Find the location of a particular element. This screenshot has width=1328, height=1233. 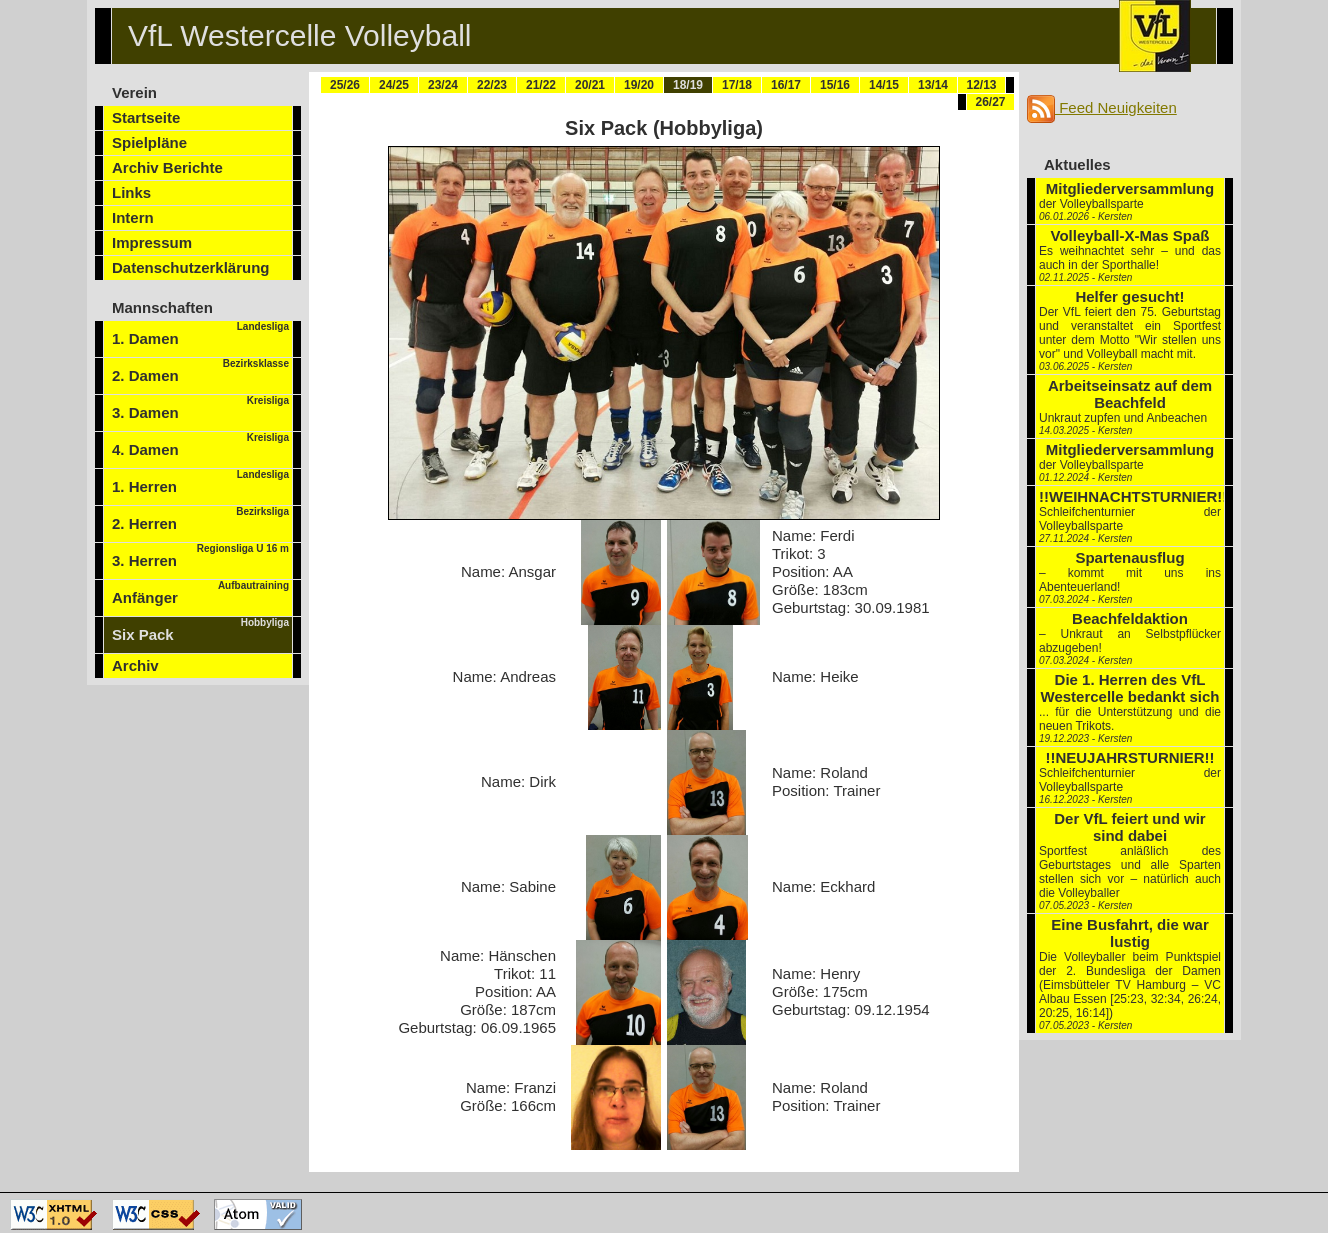

21/22 is located at coordinates (541, 85).